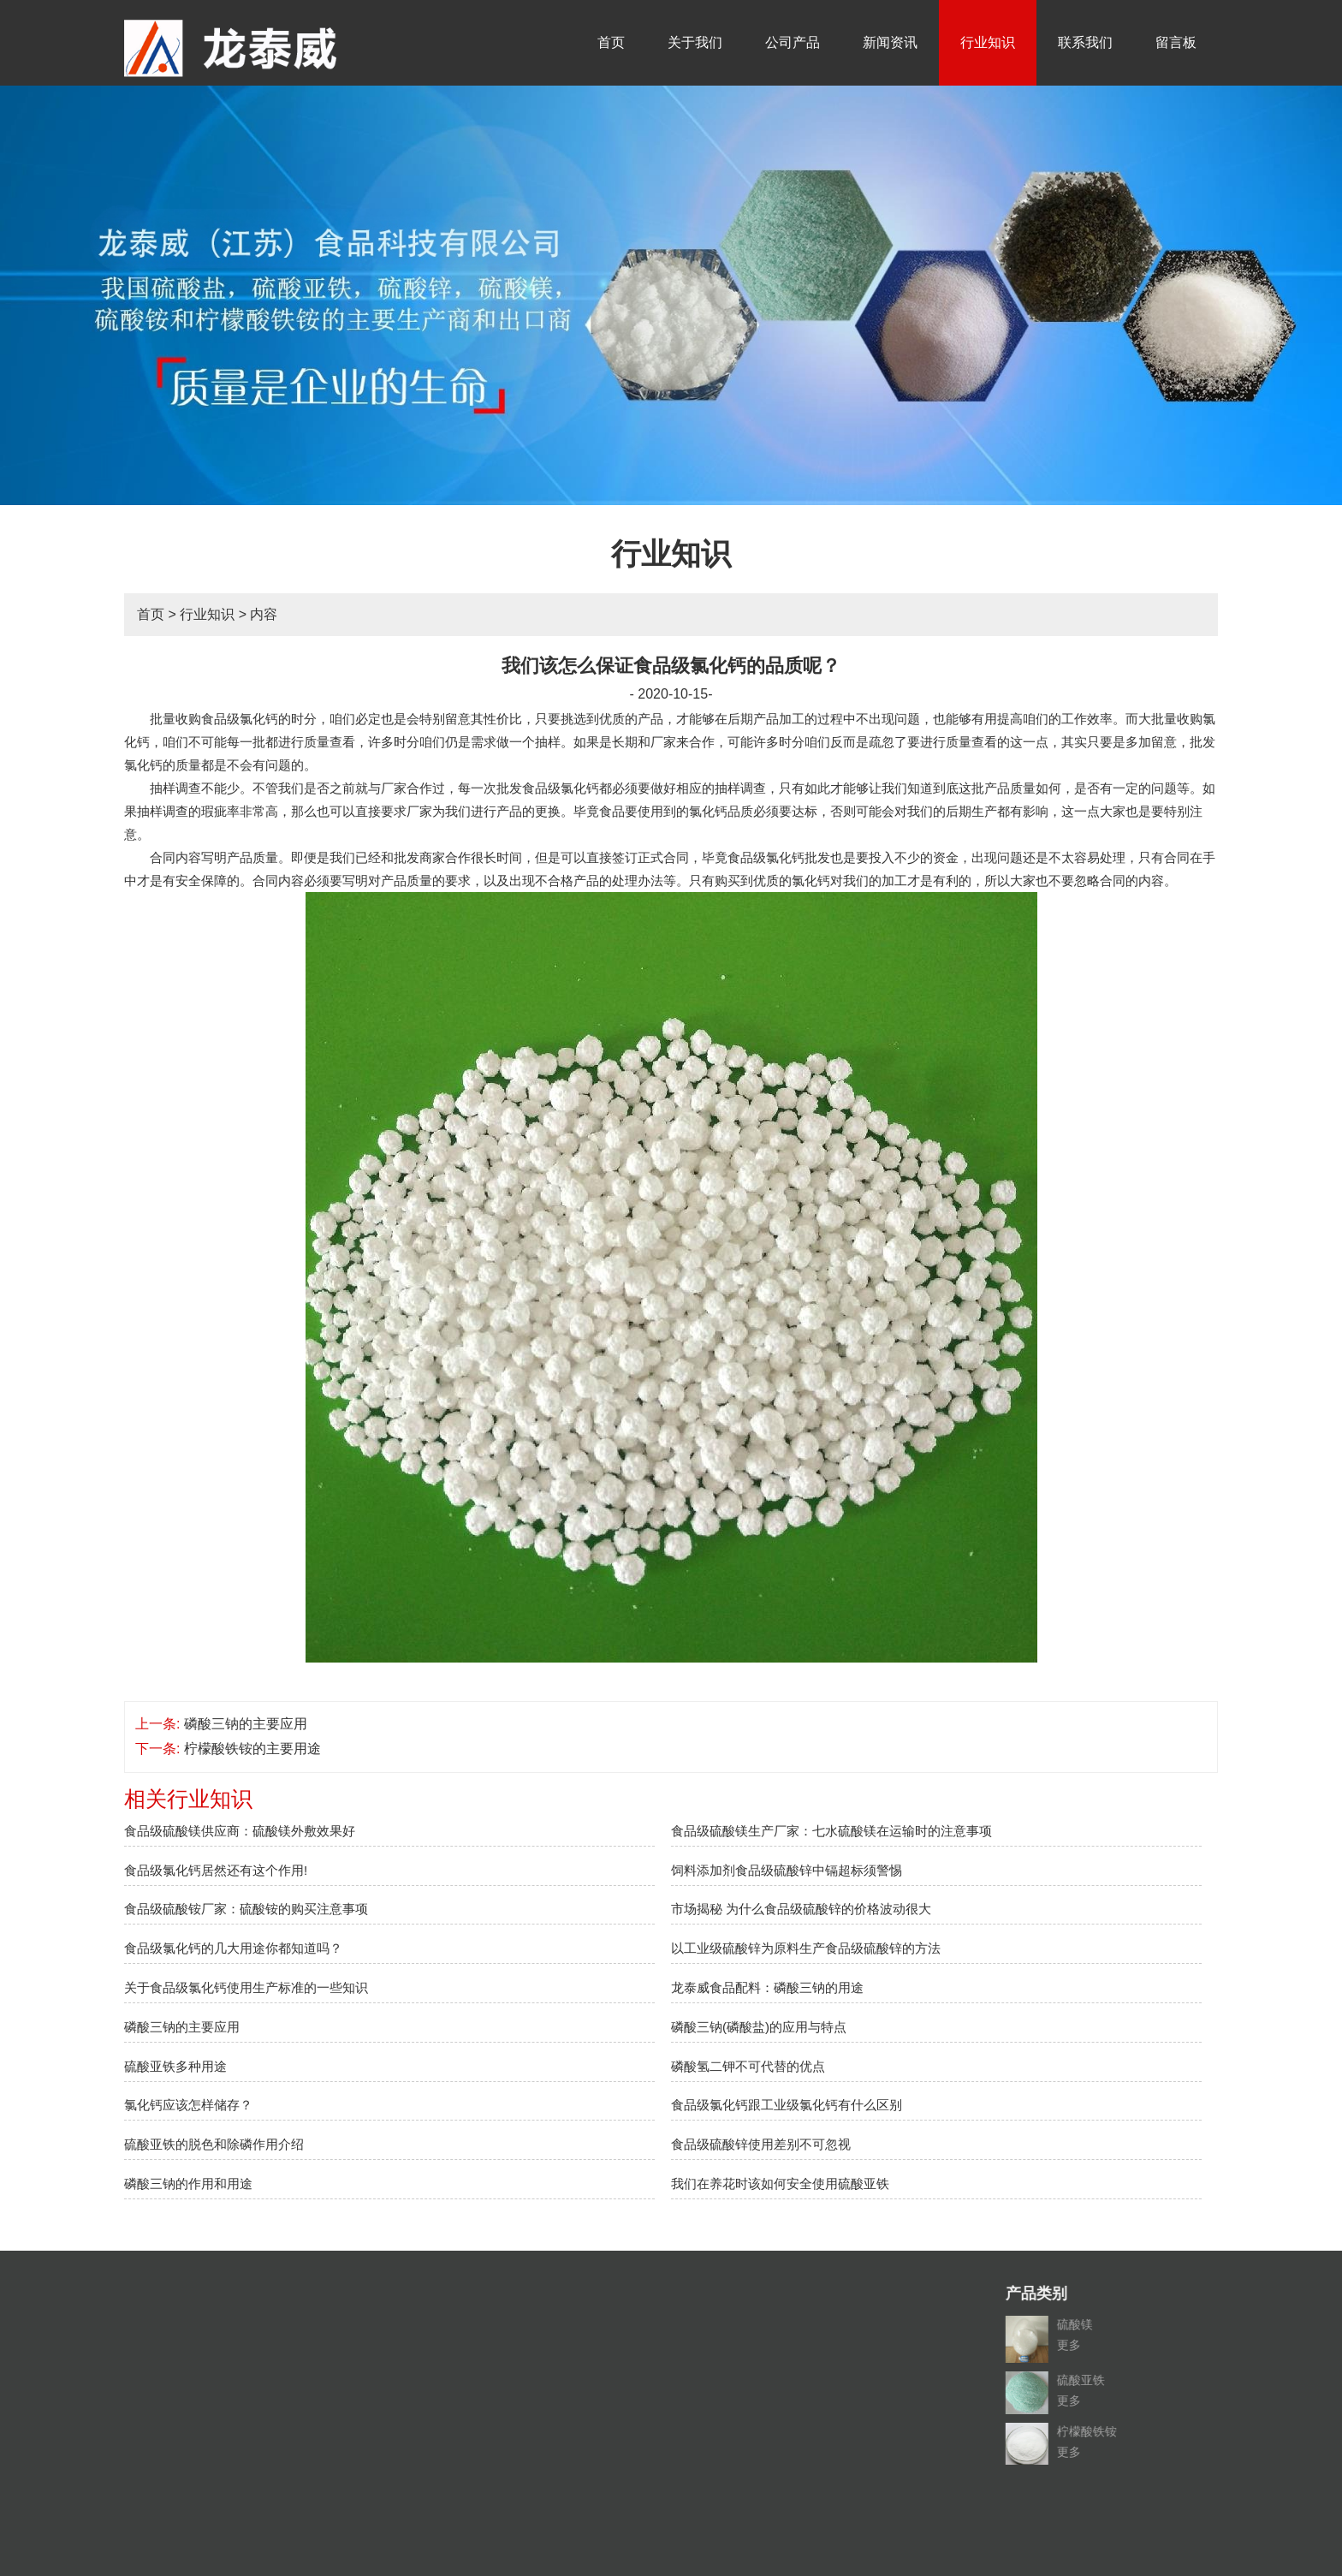 This screenshot has height=2576, width=1342. Describe the element at coordinates (215, 1870) in the screenshot. I see `食品级氯化钙居然还有这个作用!` at that location.